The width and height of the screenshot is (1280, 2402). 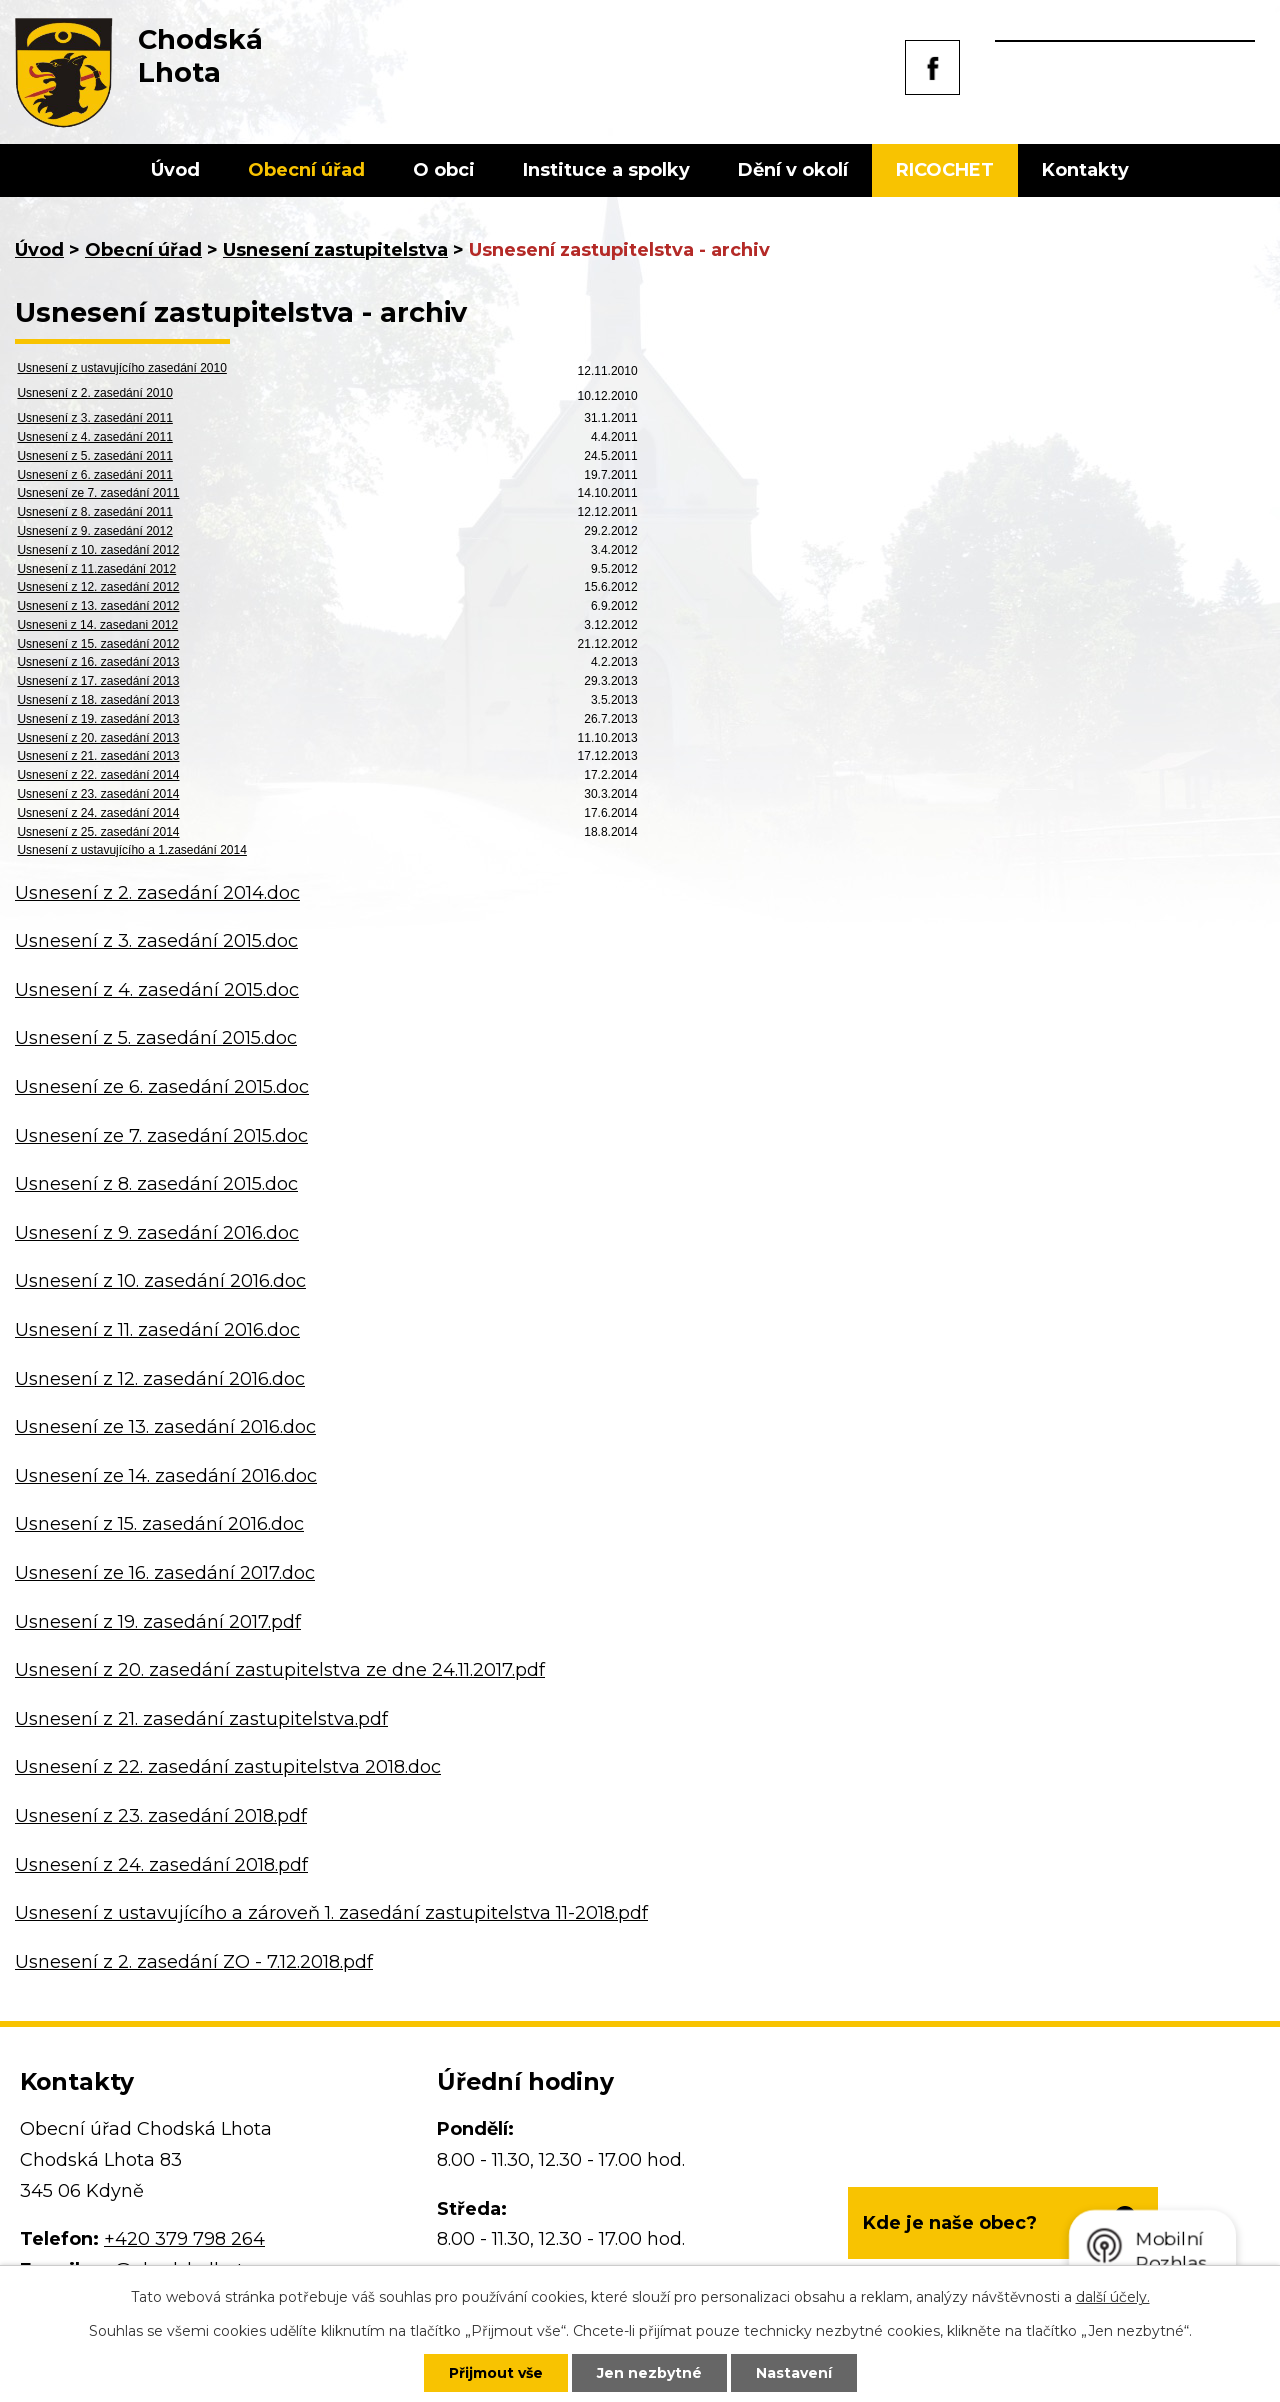 What do you see at coordinates (1085, 170) in the screenshot?
I see `Kontakty` at bounding box center [1085, 170].